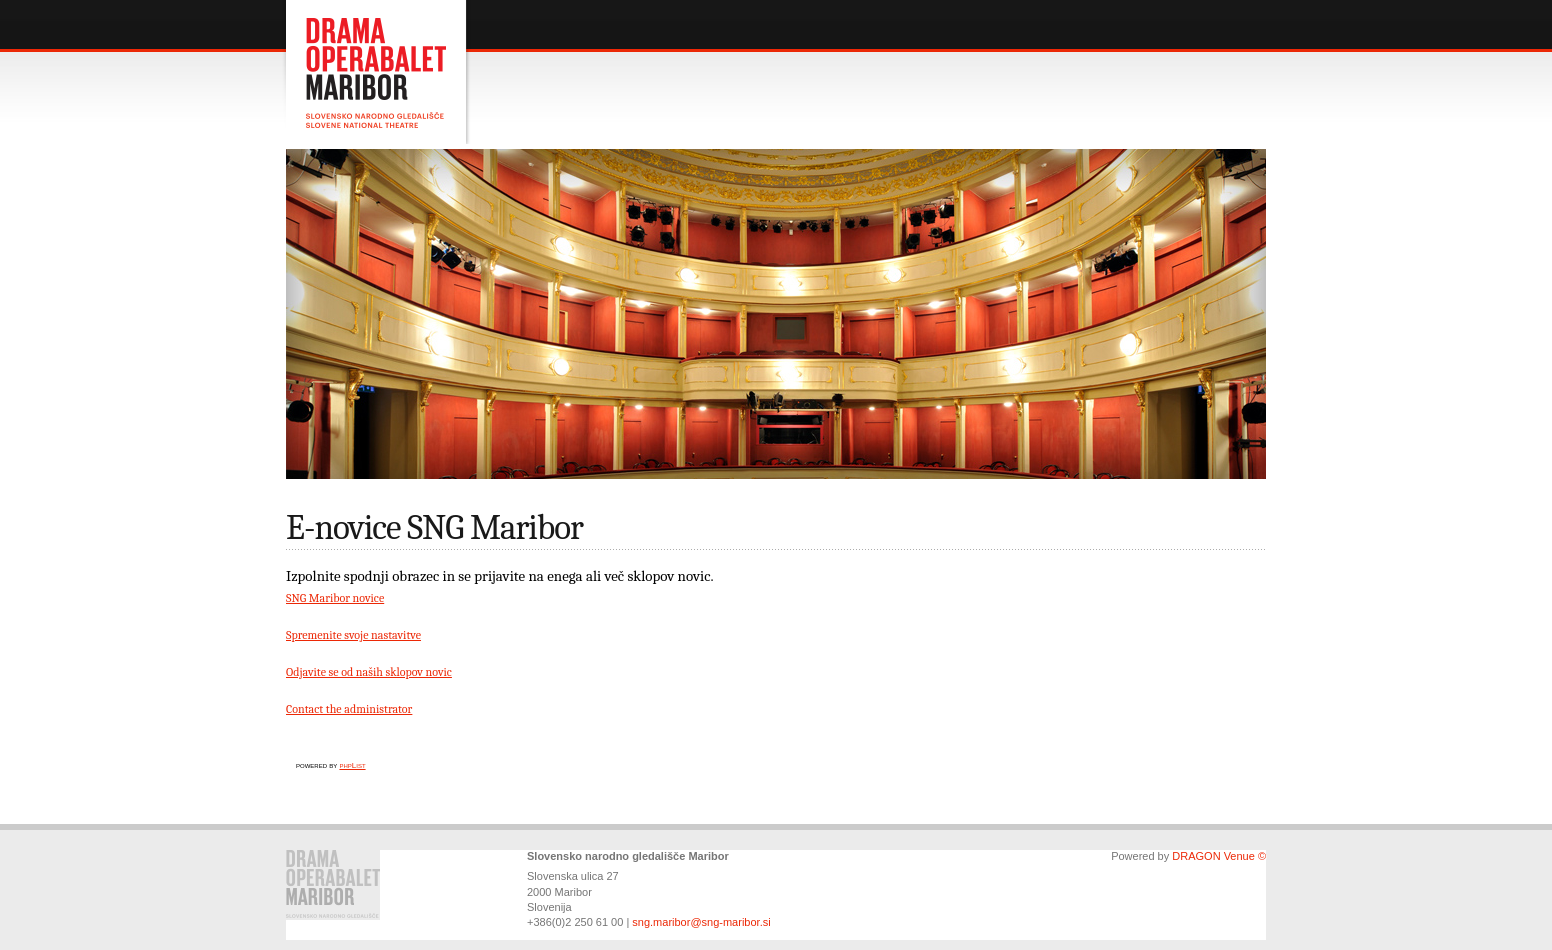  Describe the element at coordinates (353, 635) in the screenshot. I see `Spremenite svoje nastavitve` at that location.